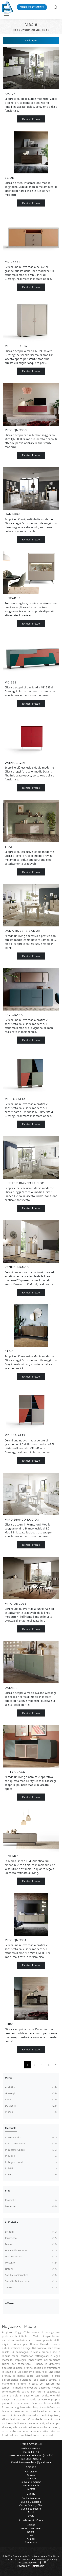 The width and height of the screenshot is (62, 2576). I want to click on Giessegi, so click(30, 2093).